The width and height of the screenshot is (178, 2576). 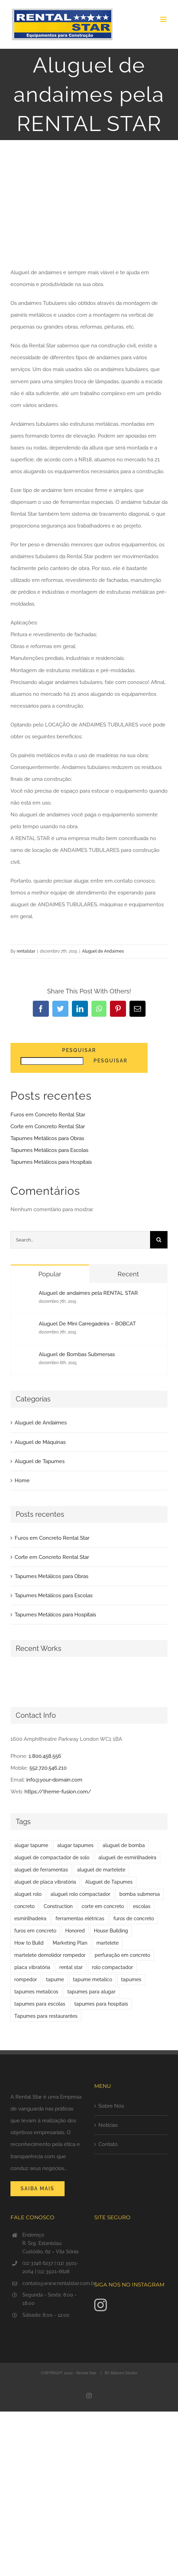 I want to click on Corte em Concreto Rental Star, so click(x=47, y=1126).